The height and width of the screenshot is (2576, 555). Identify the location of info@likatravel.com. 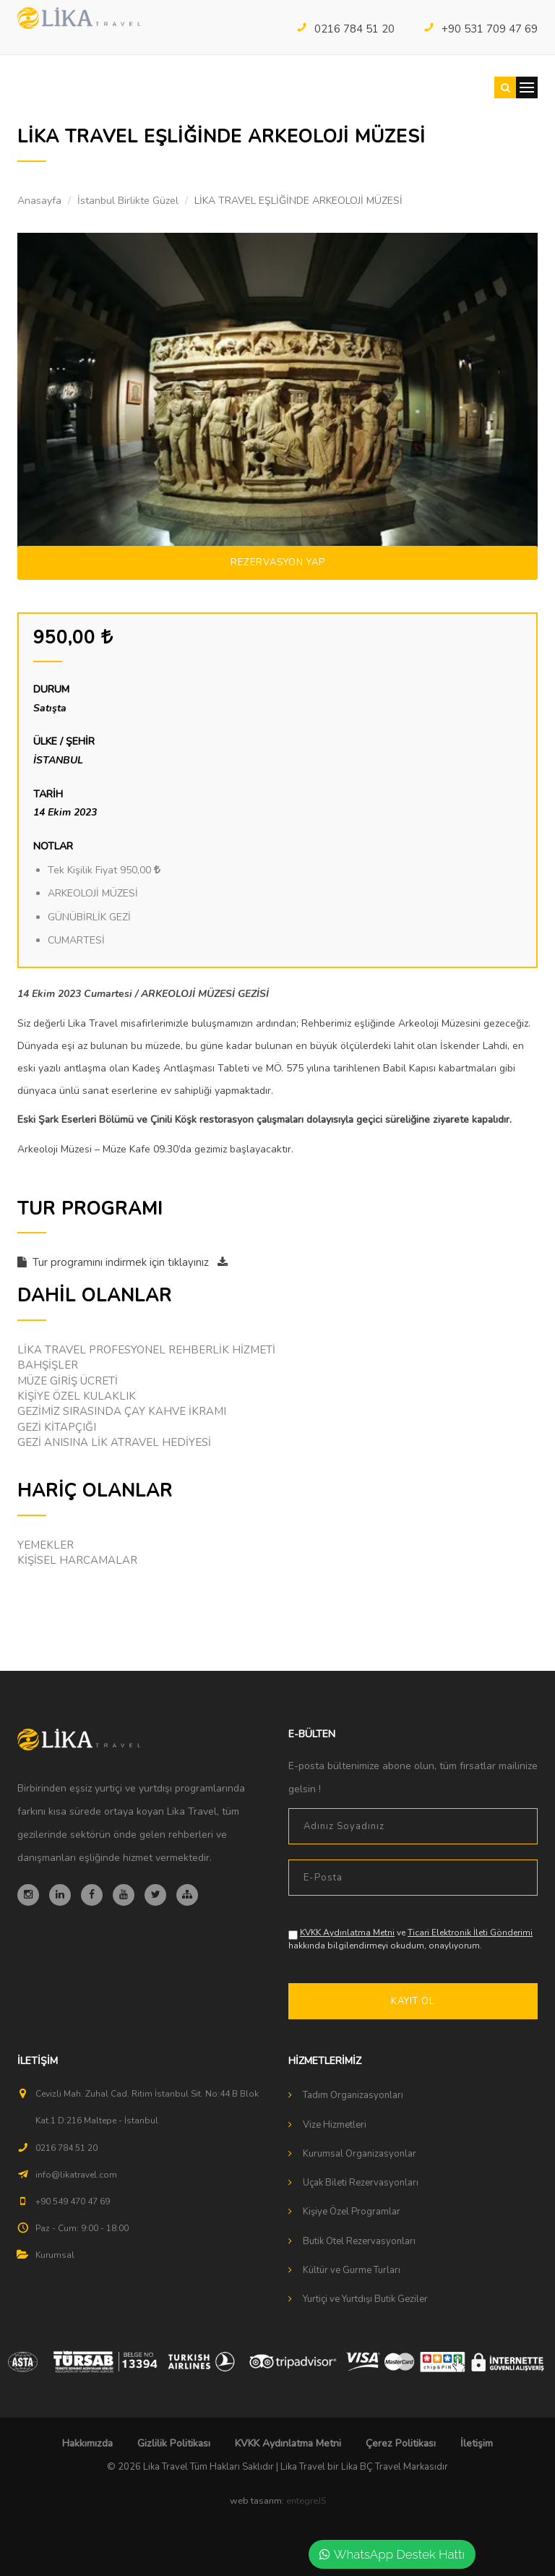
(76, 2175).